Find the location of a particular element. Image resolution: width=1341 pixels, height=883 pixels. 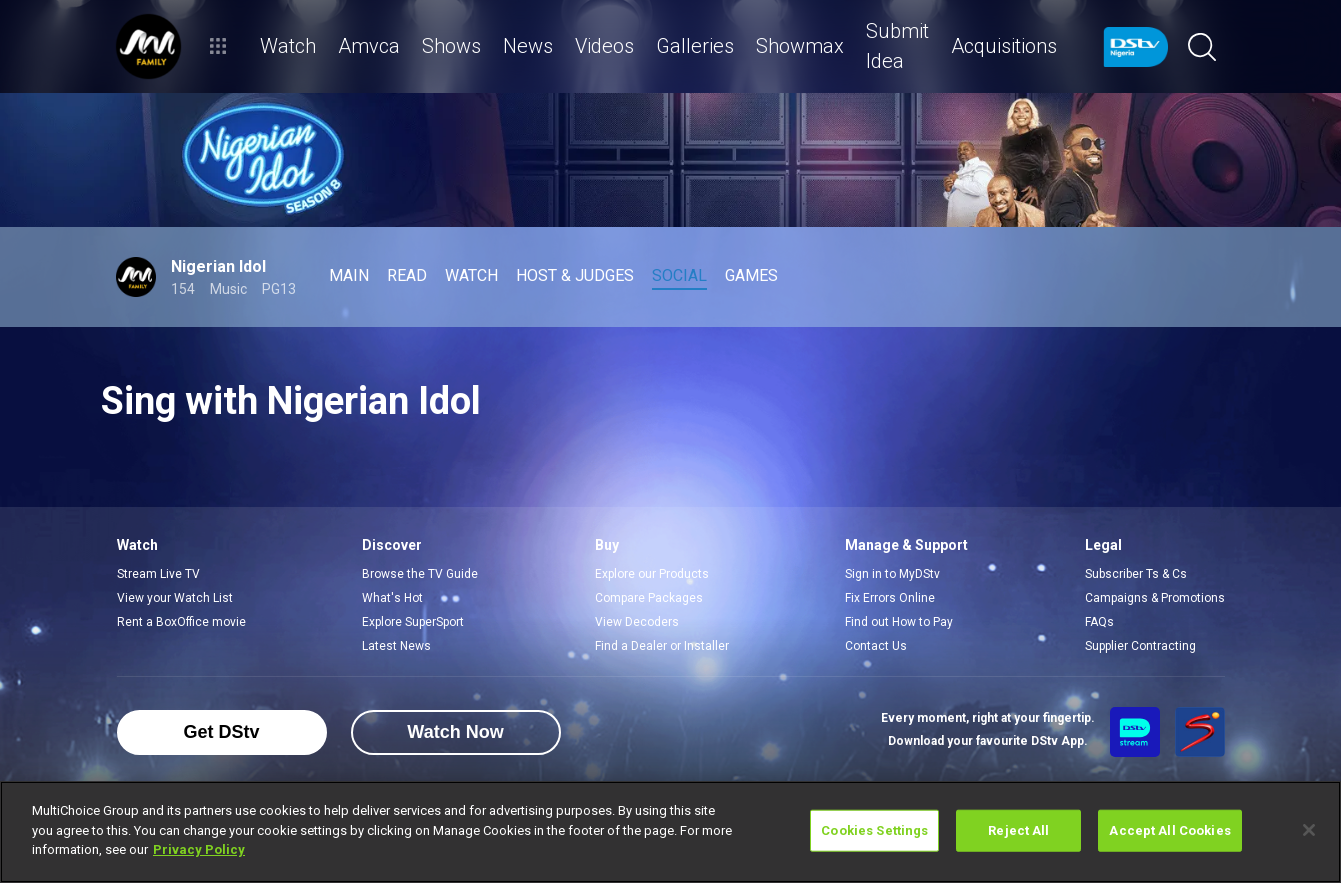

View your Watch List is located at coordinates (175, 598).